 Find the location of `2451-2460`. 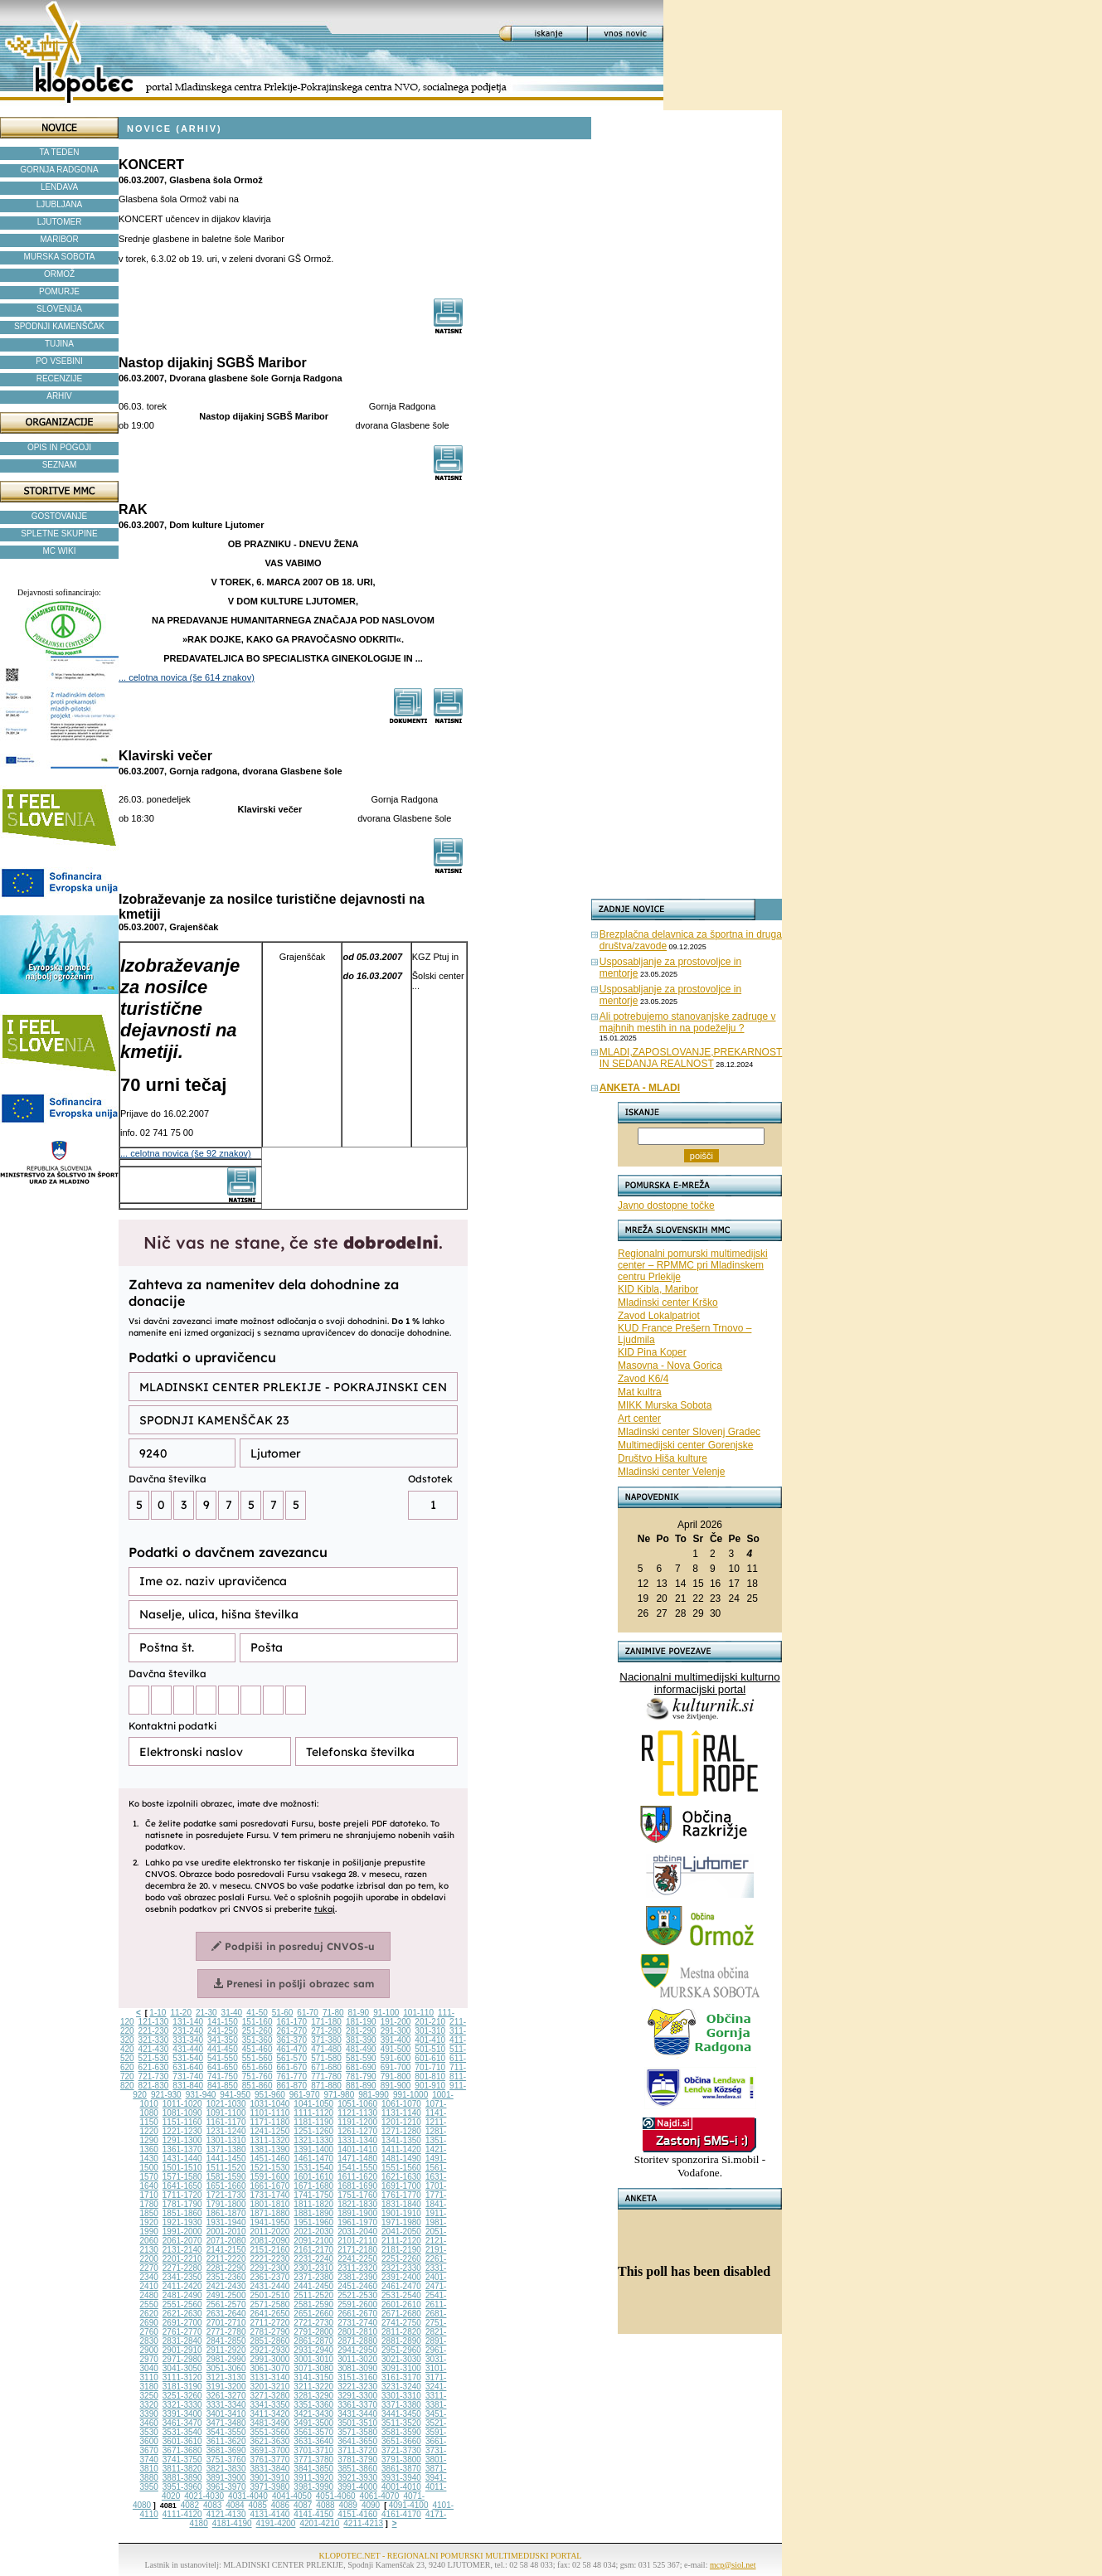

2451-2460 is located at coordinates (357, 2286).